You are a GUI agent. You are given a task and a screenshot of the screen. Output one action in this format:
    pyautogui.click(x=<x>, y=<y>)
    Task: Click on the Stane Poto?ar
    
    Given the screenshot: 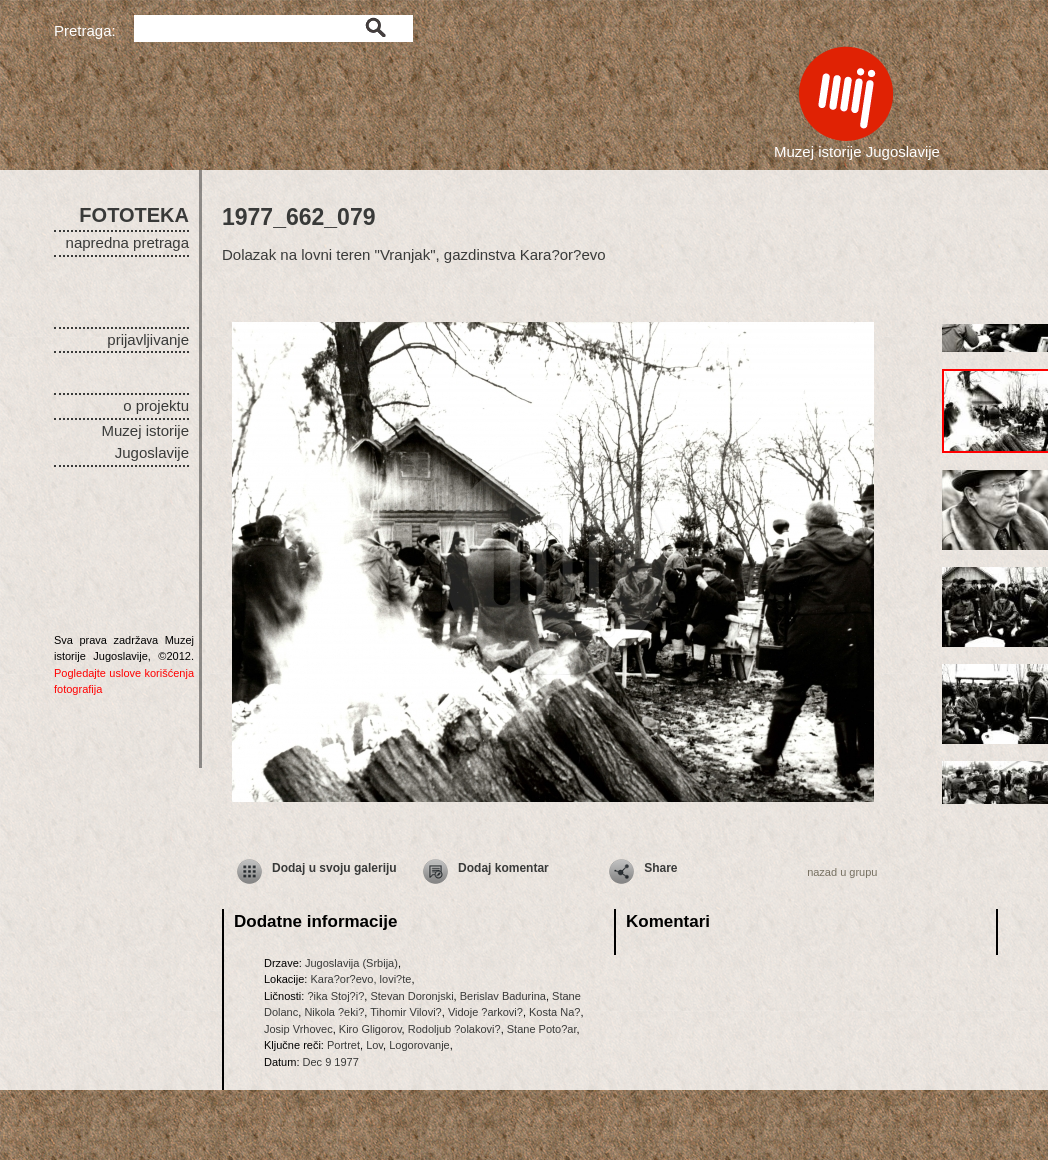 What is the action you would take?
    pyautogui.click(x=542, y=1029)
    